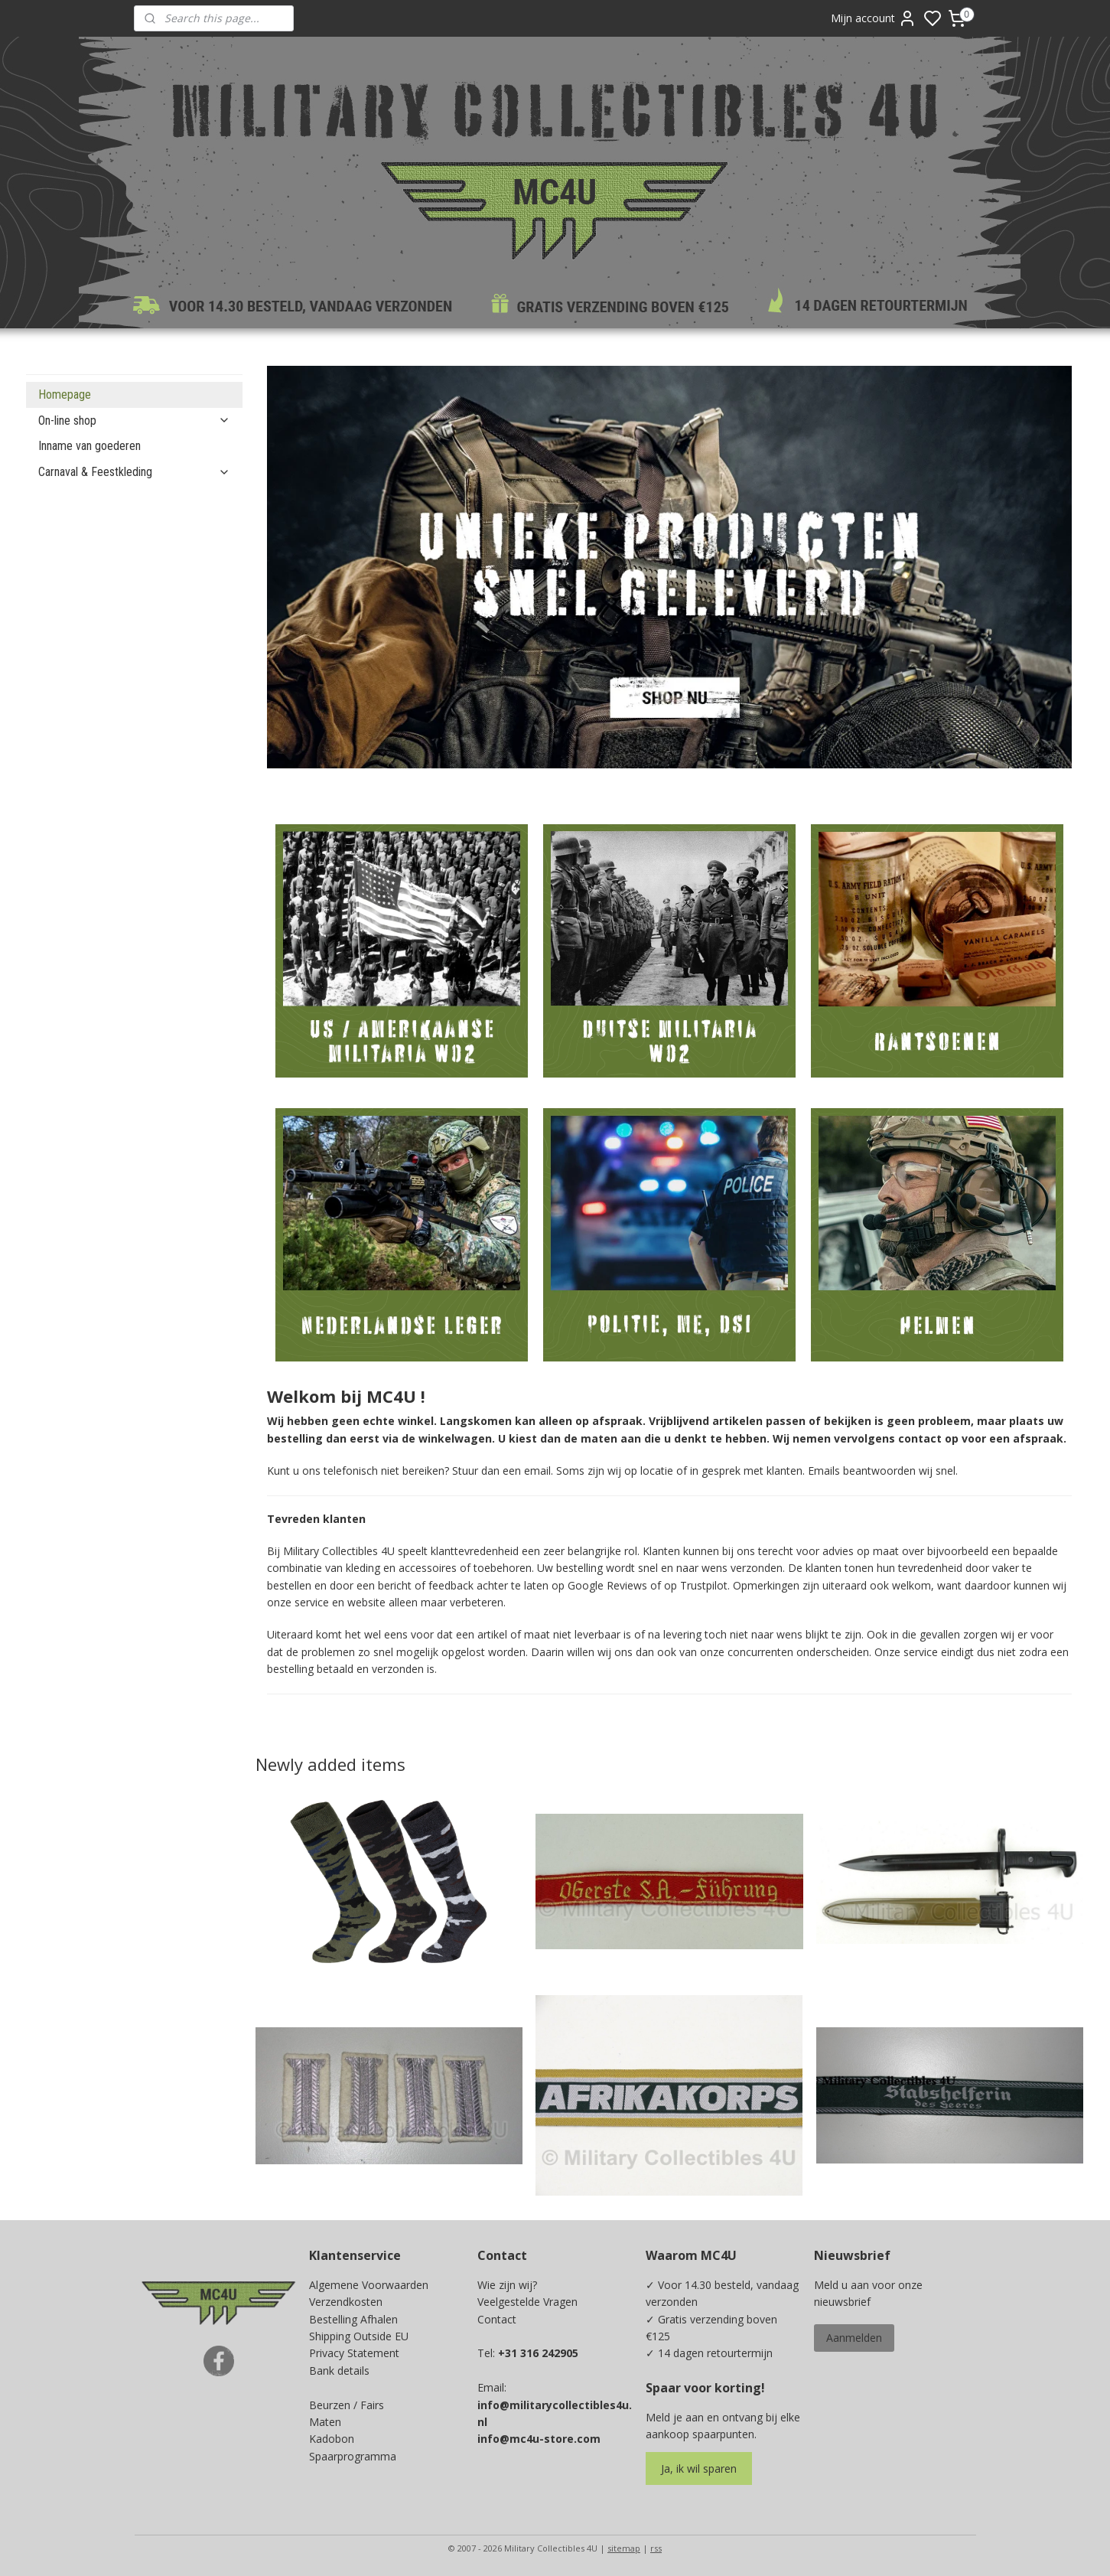 This screenshot has width=1110, height=2576. Describe the element at coordinates (496, 2319) in the screenshot. I see `Contact` at that location.